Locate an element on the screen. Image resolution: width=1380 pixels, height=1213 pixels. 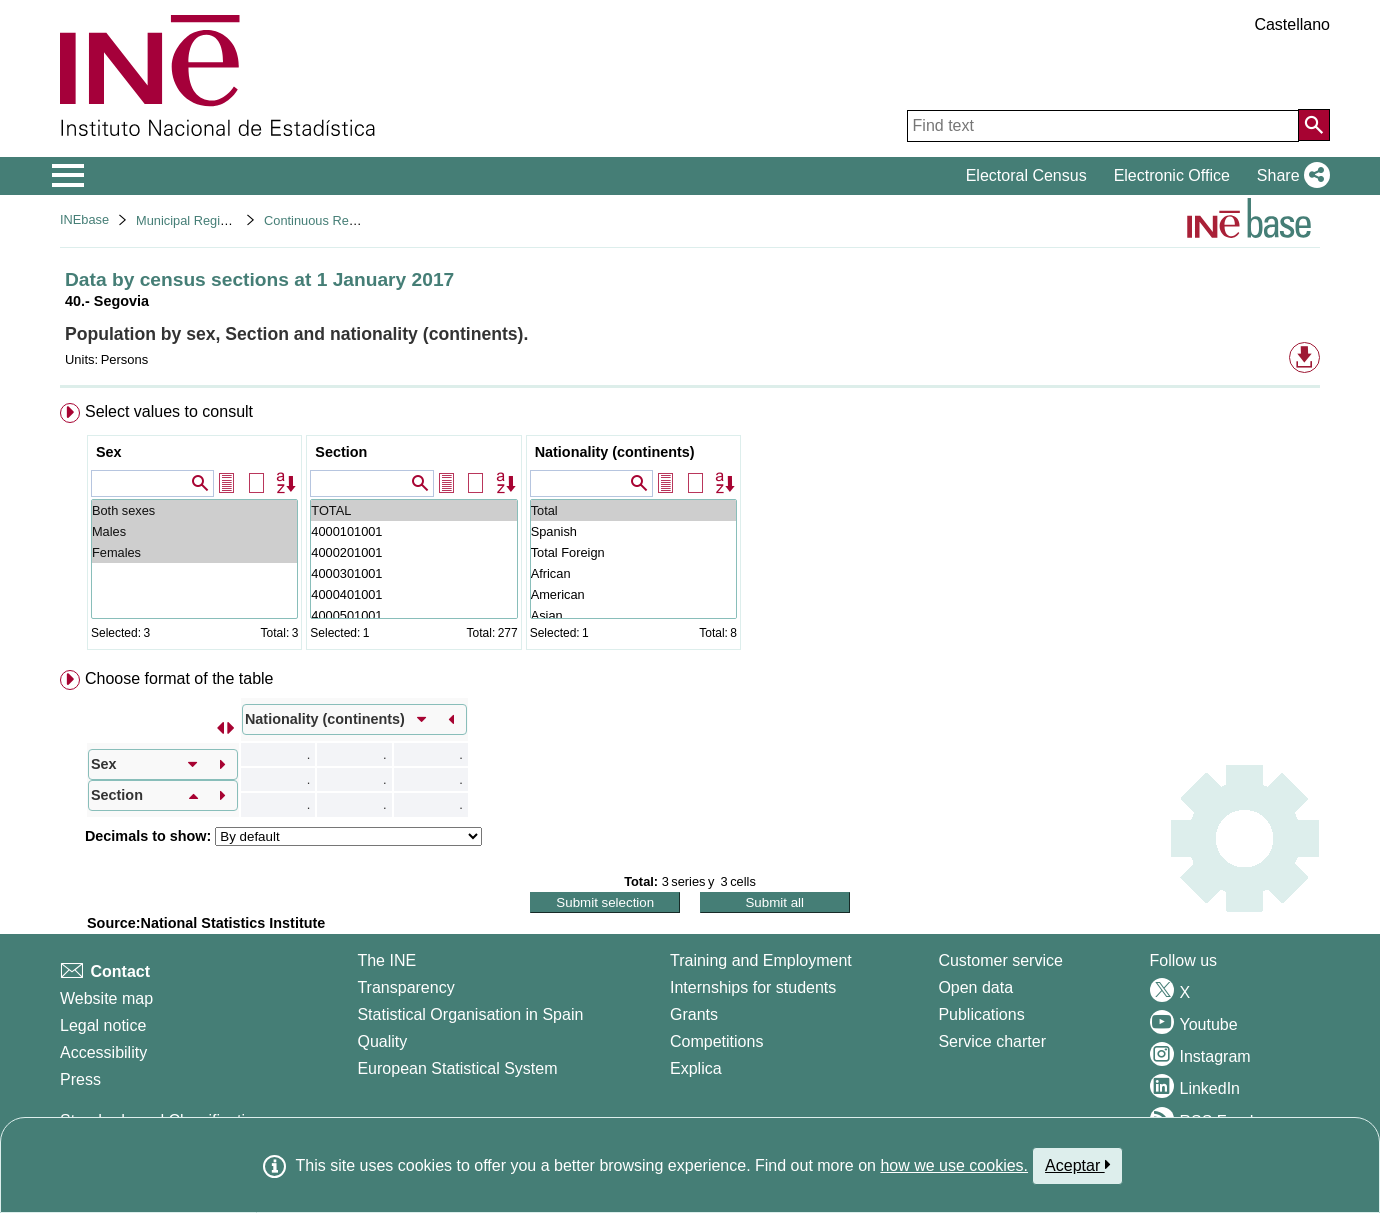
Website map is located at coordinates (106, 998).